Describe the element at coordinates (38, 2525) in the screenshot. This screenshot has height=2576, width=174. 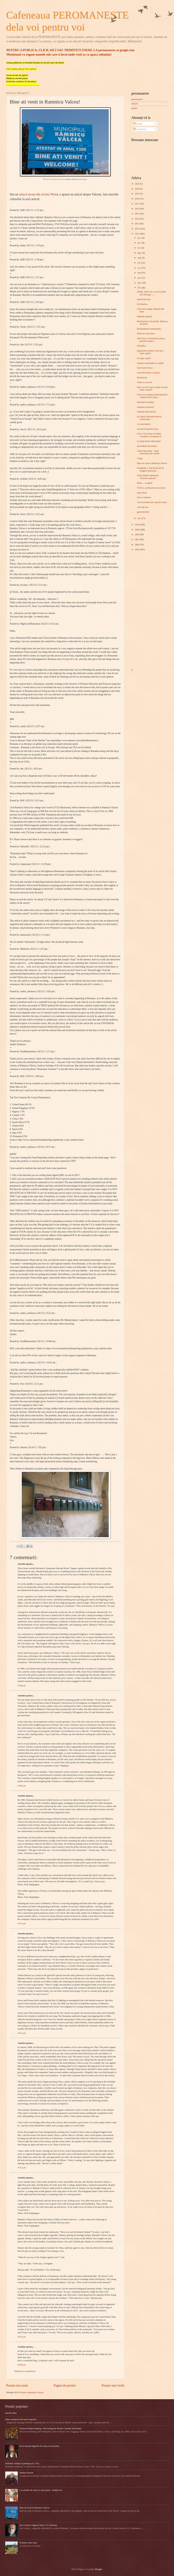
I see `Ion Cristoiu, Eugenia Voda, CZ Codreanu` at that location.